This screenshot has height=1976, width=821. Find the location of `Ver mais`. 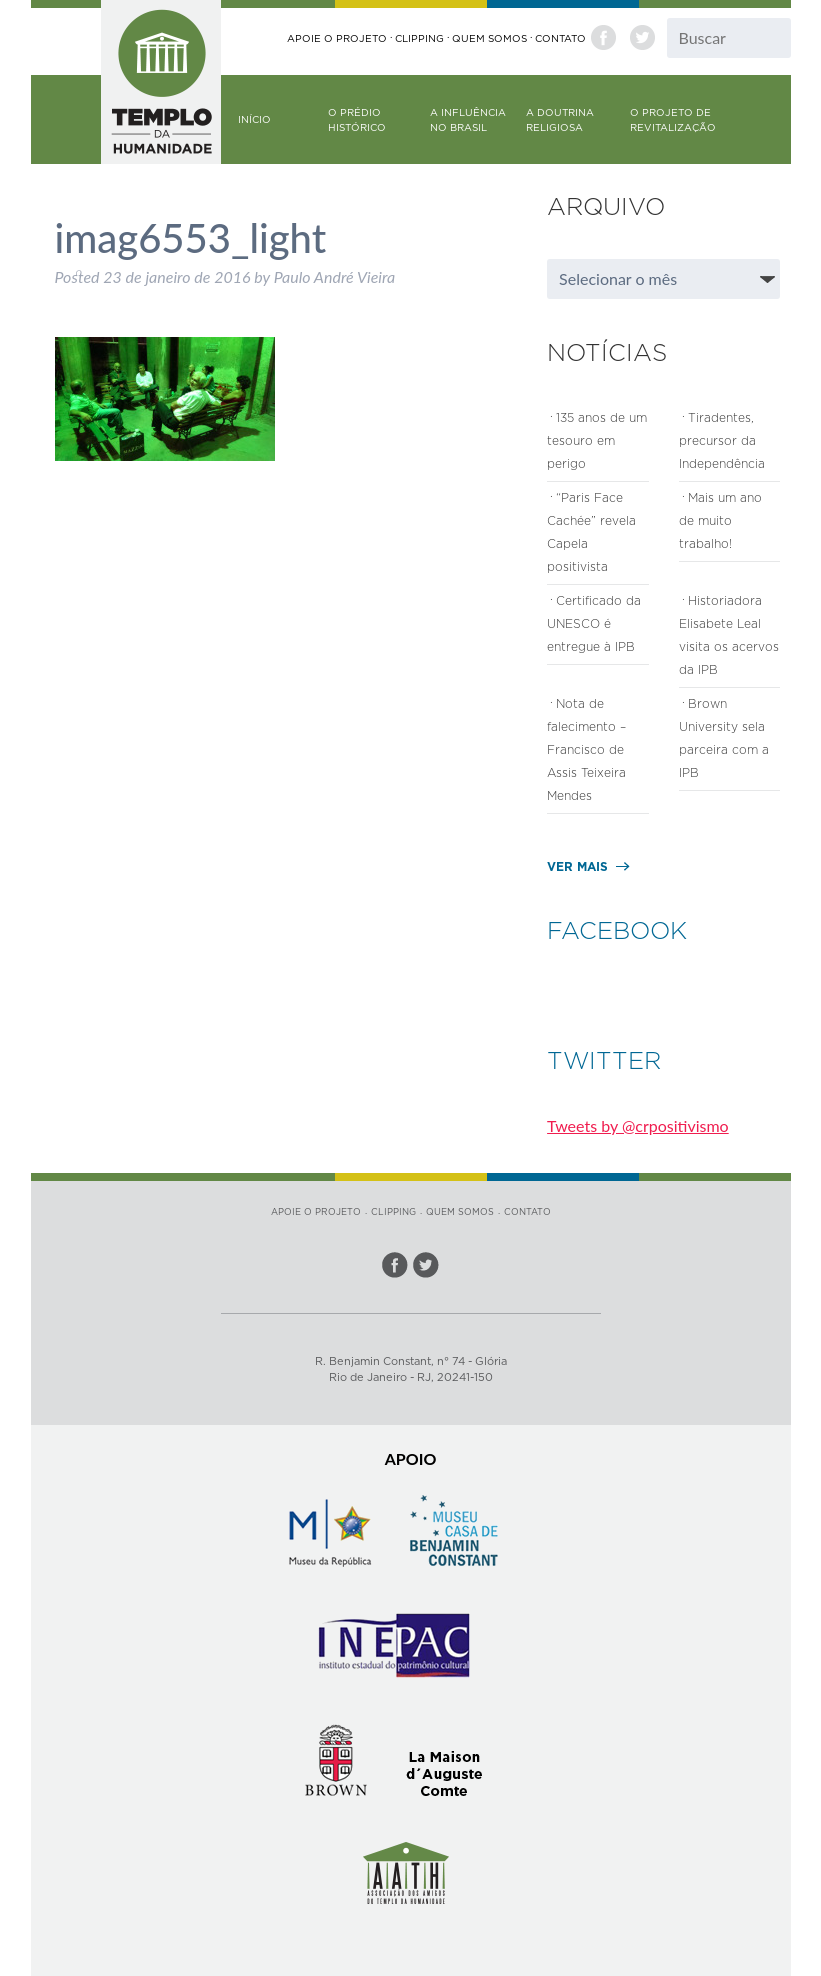

Ver mais is located at coordinates (577, 866).